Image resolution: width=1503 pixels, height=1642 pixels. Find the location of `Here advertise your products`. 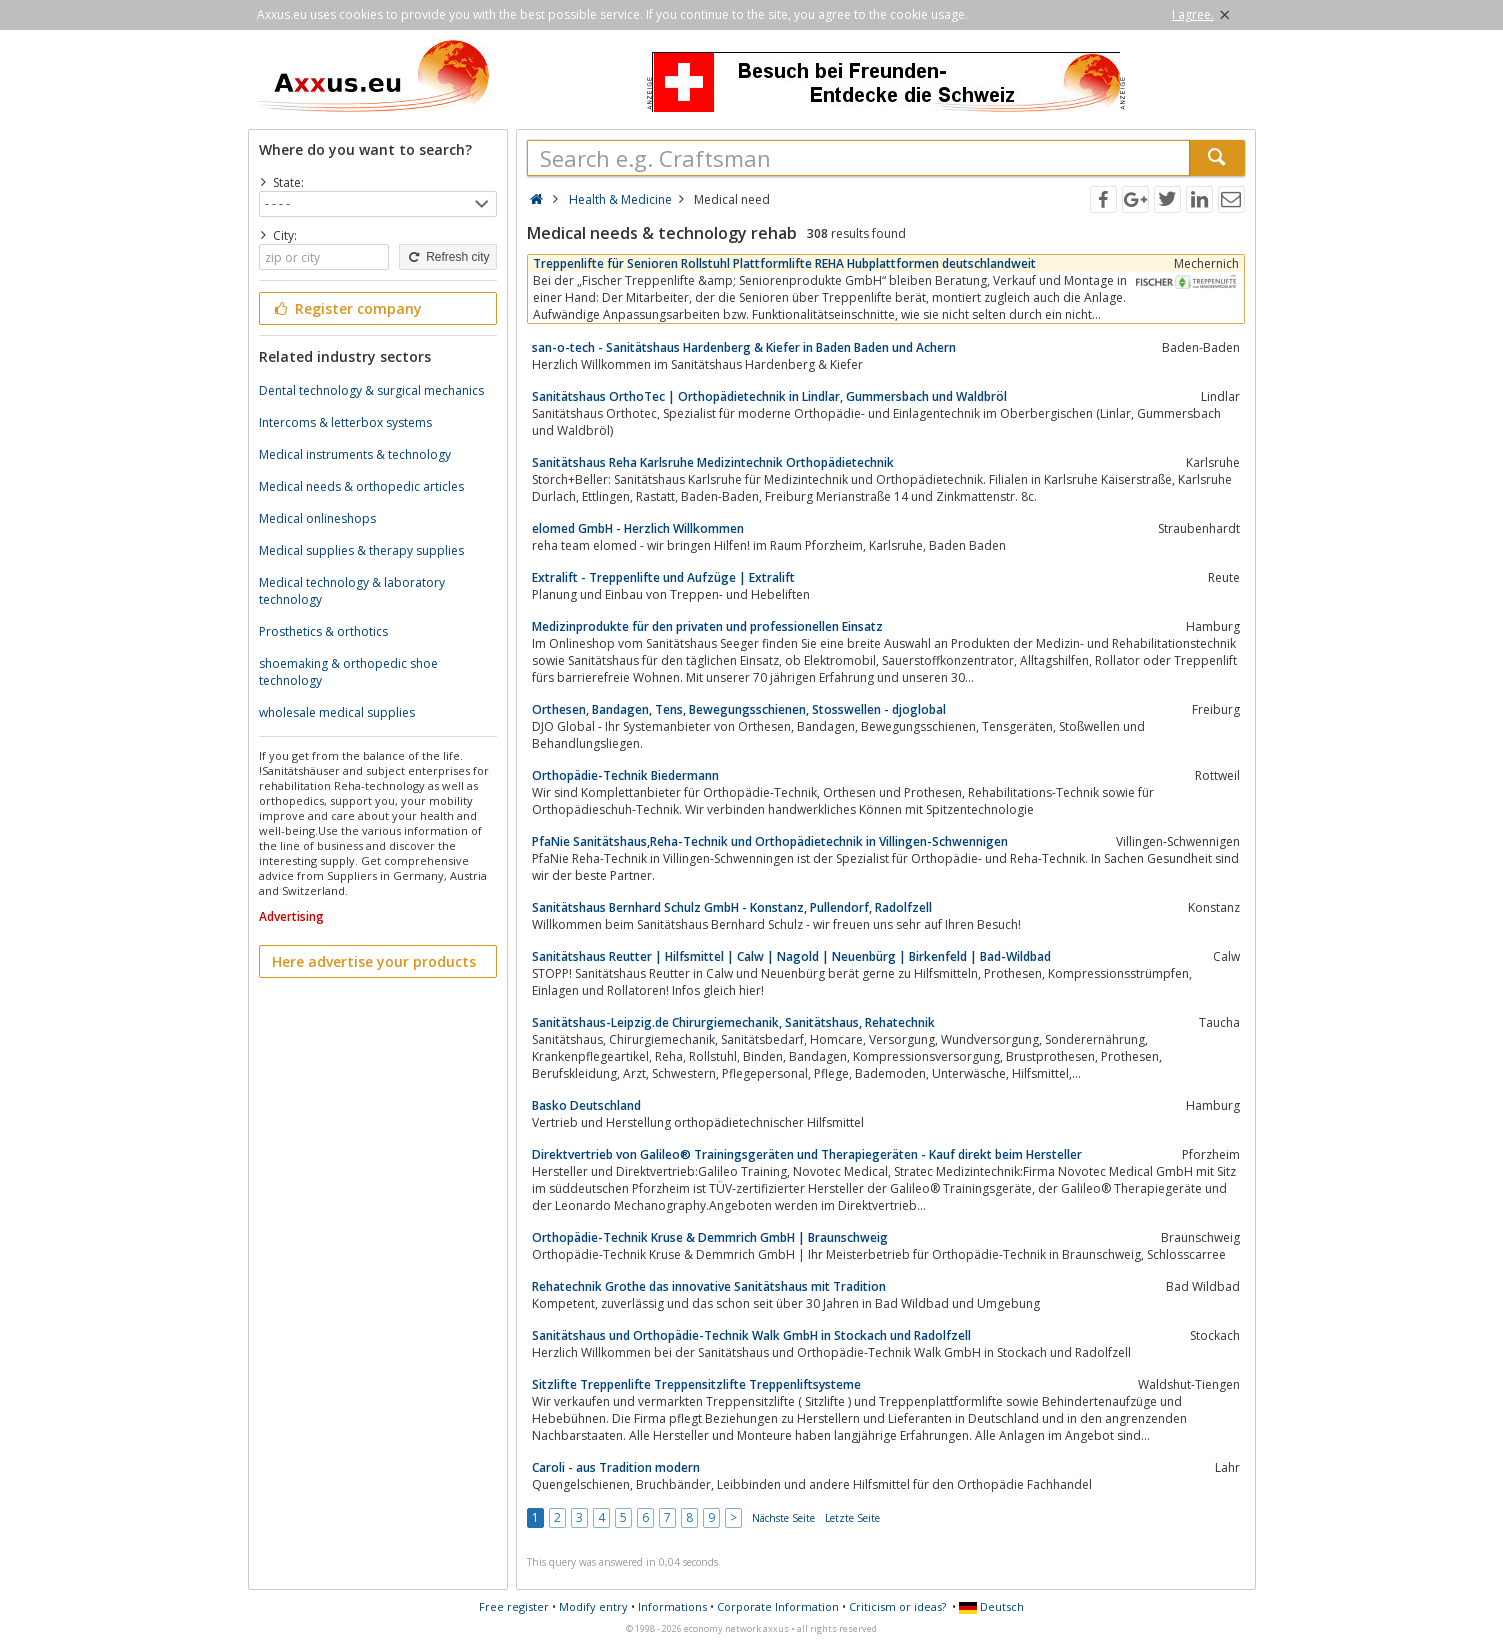

Here advertise your products is located at coordinates (374, 961).